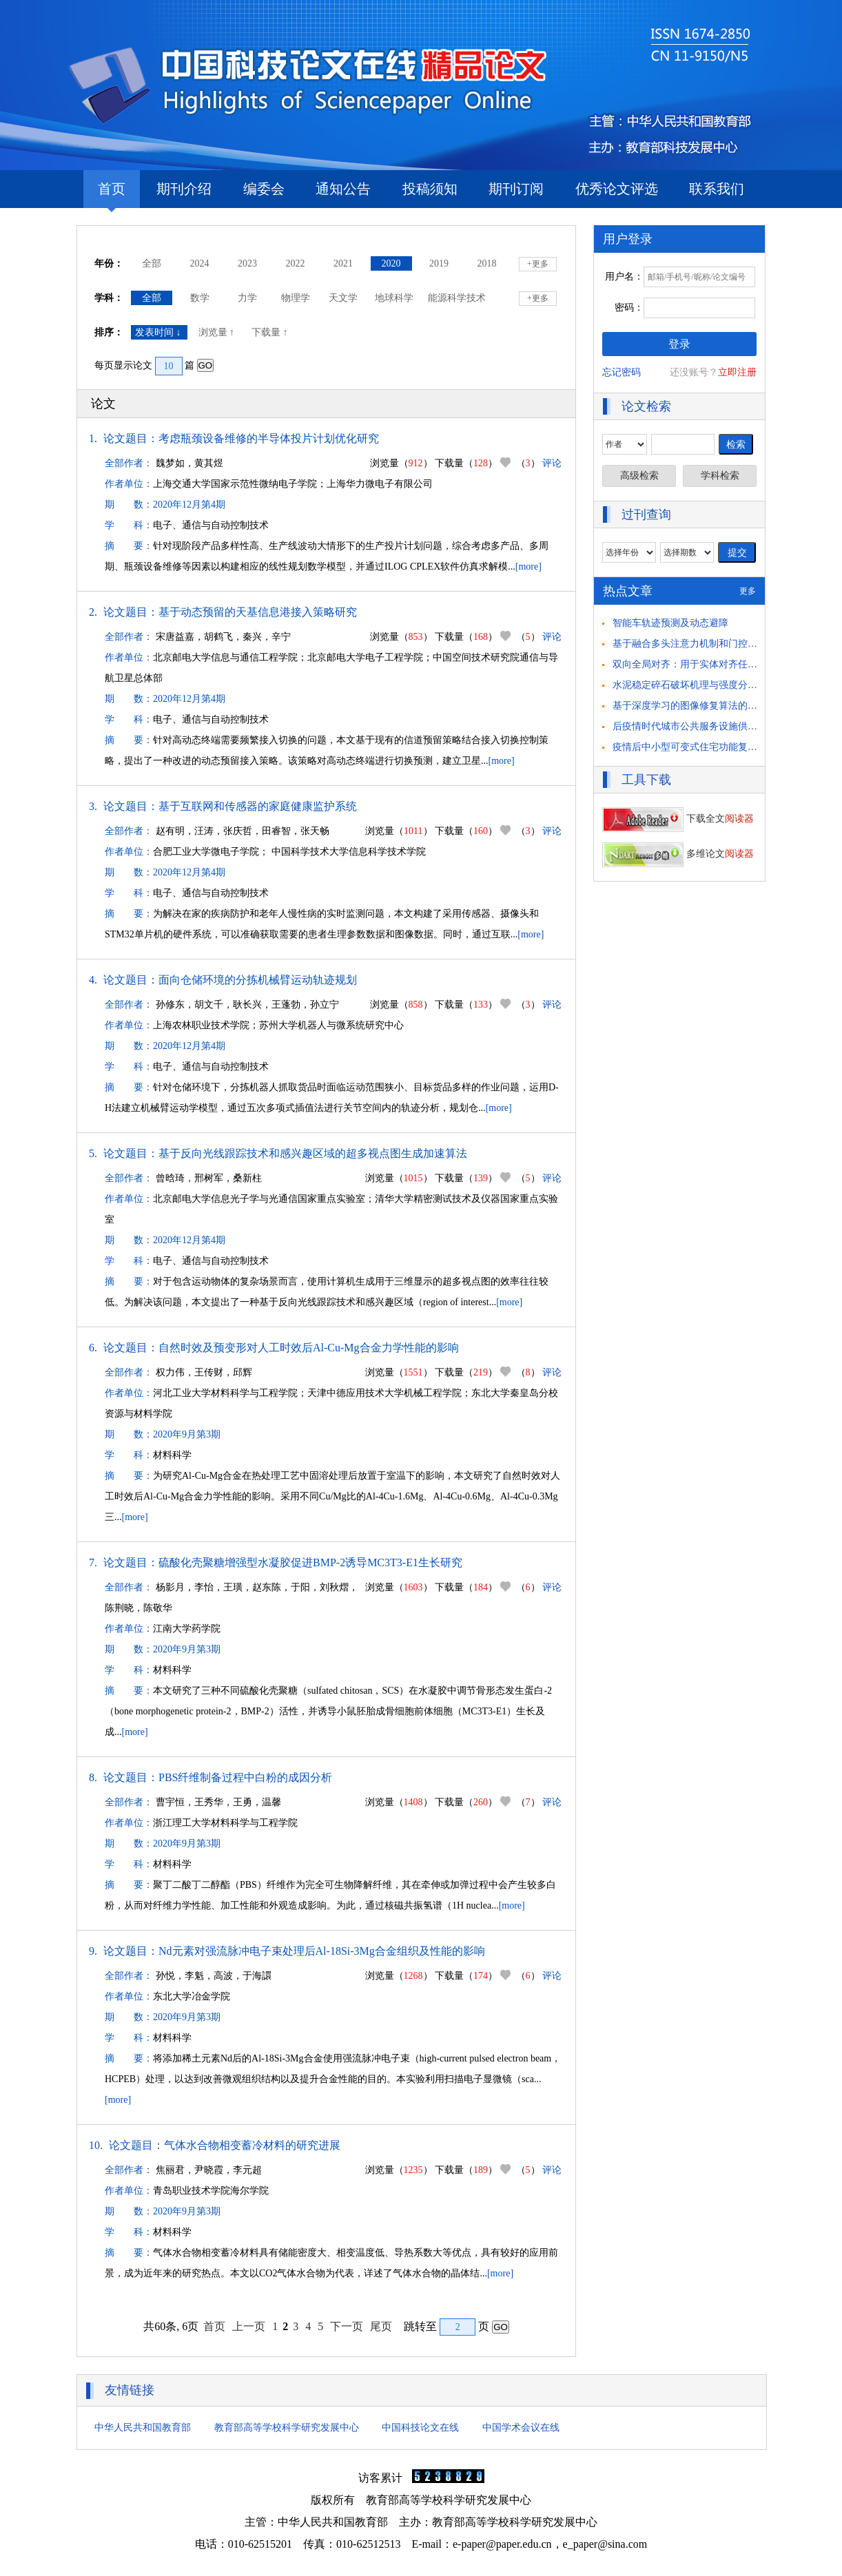 The image size is (842, 2576). What do you see at coordinates (308, 1347) in the screenshot?
I see `自然时效及预变形对人工时效后Al-Cu-Mg合金力学性能的影响` at bounding box center [308, 1347].